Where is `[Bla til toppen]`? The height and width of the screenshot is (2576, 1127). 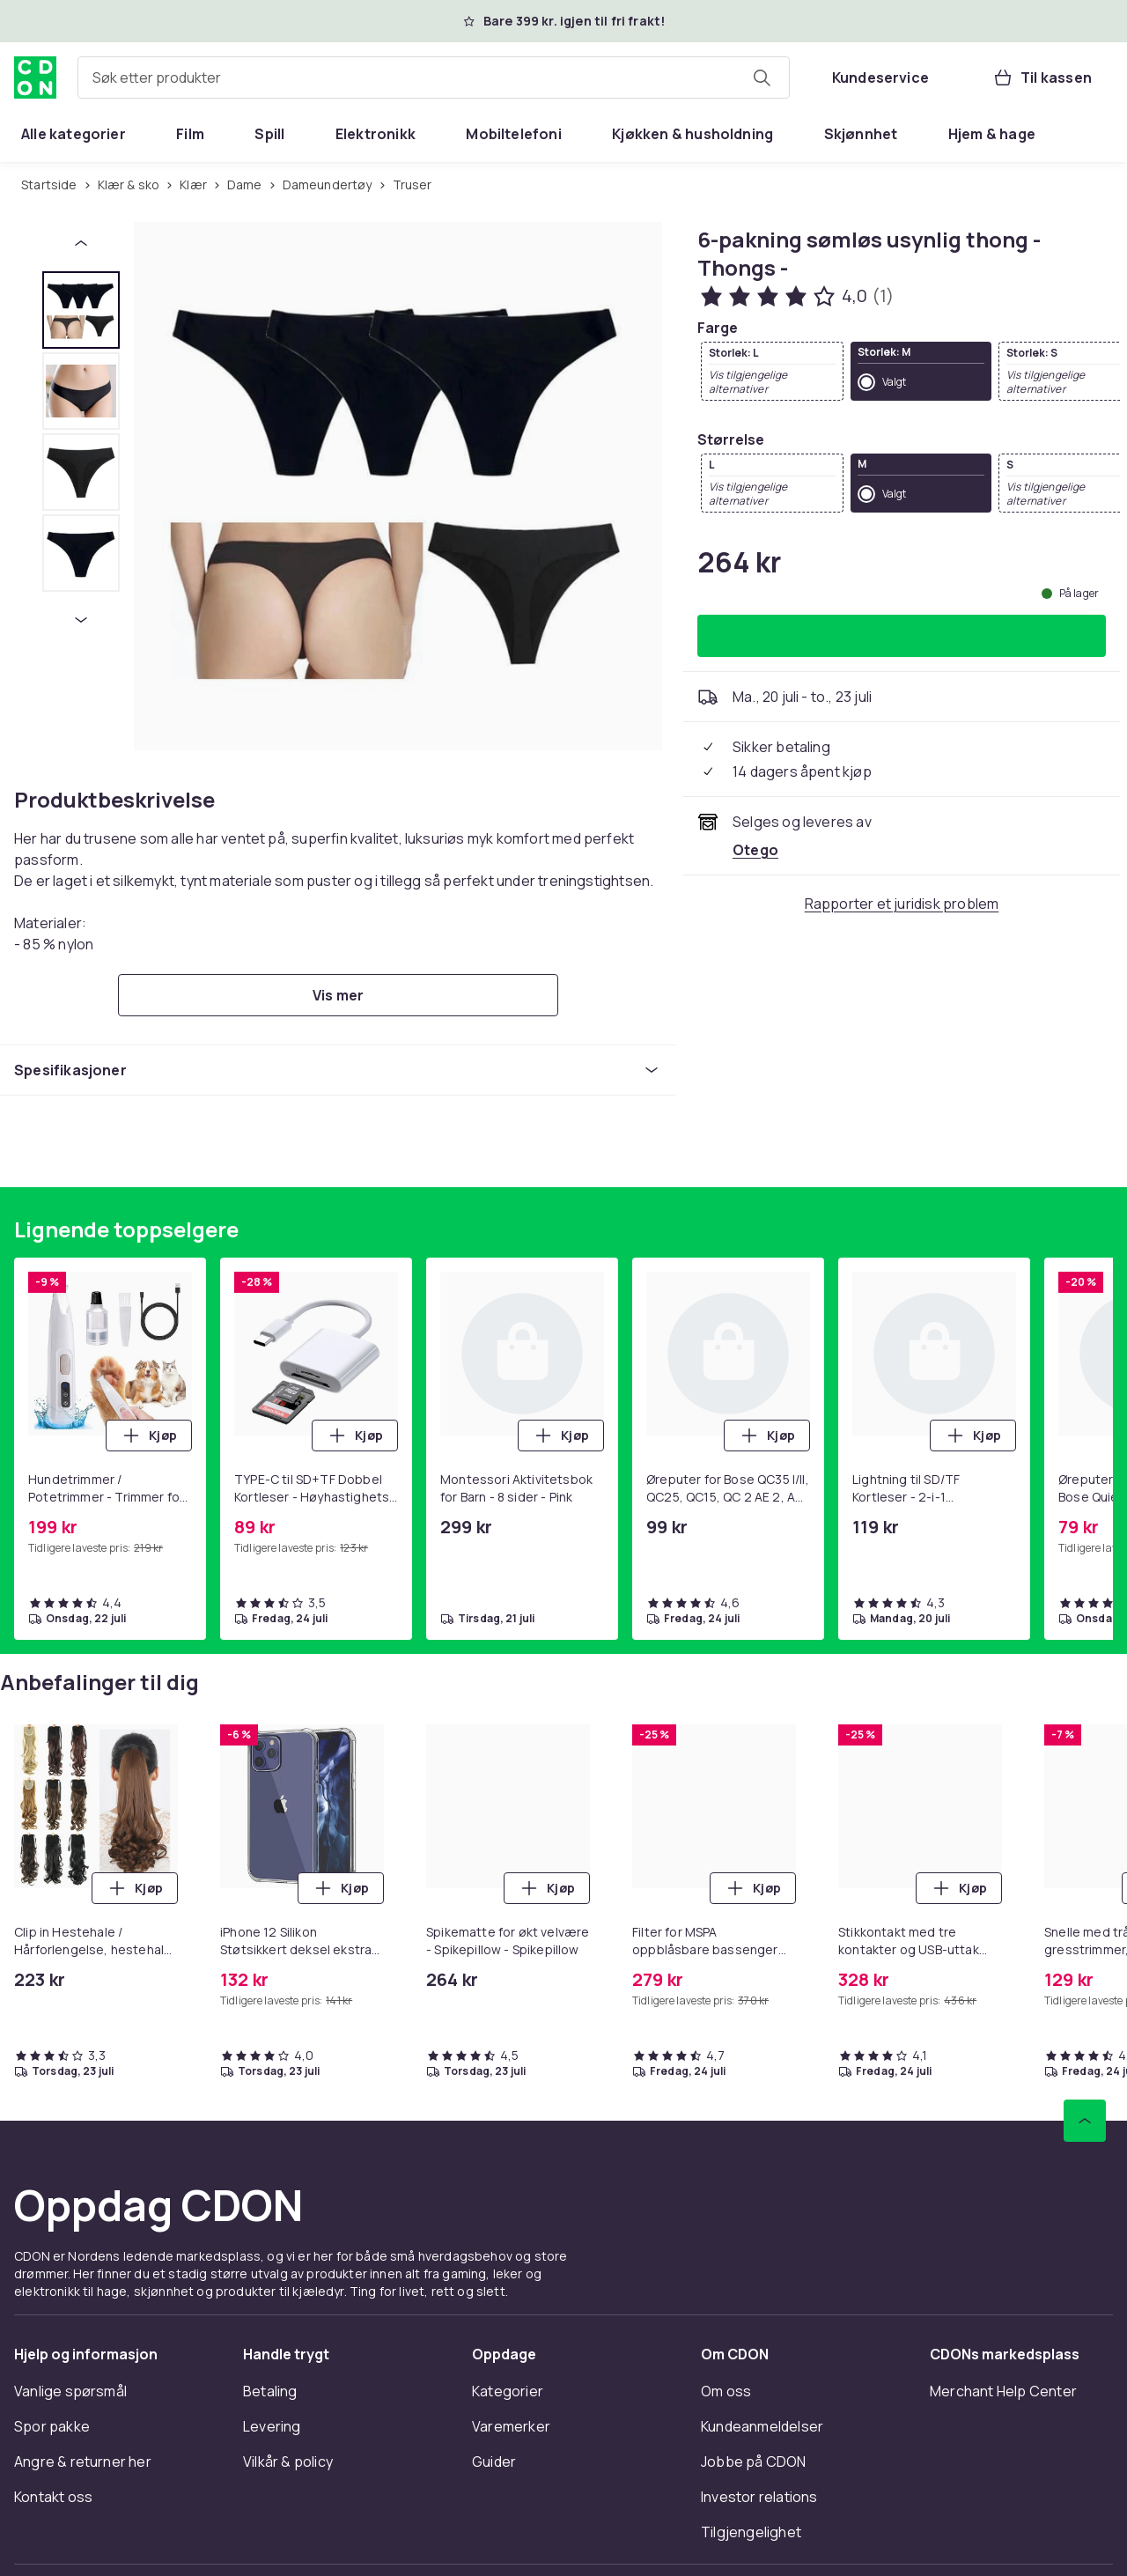
[Bla til toppen] is located at coordinates (1085, 2121).